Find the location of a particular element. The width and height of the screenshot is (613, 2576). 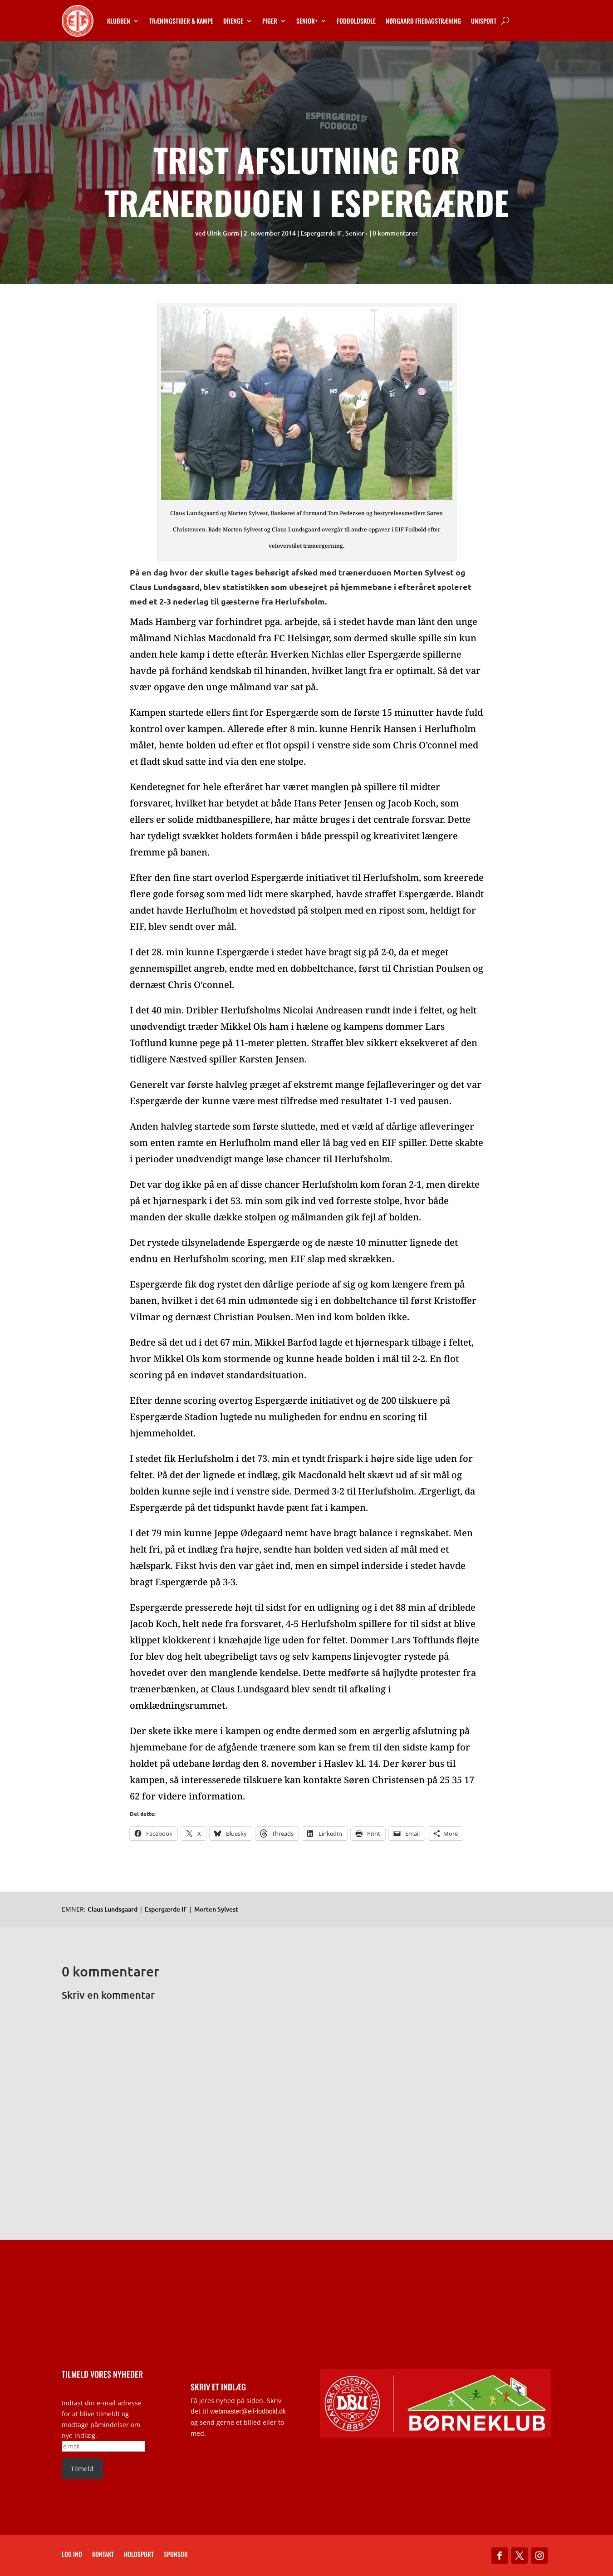

Log ind is located at coordinates (72, 2555).